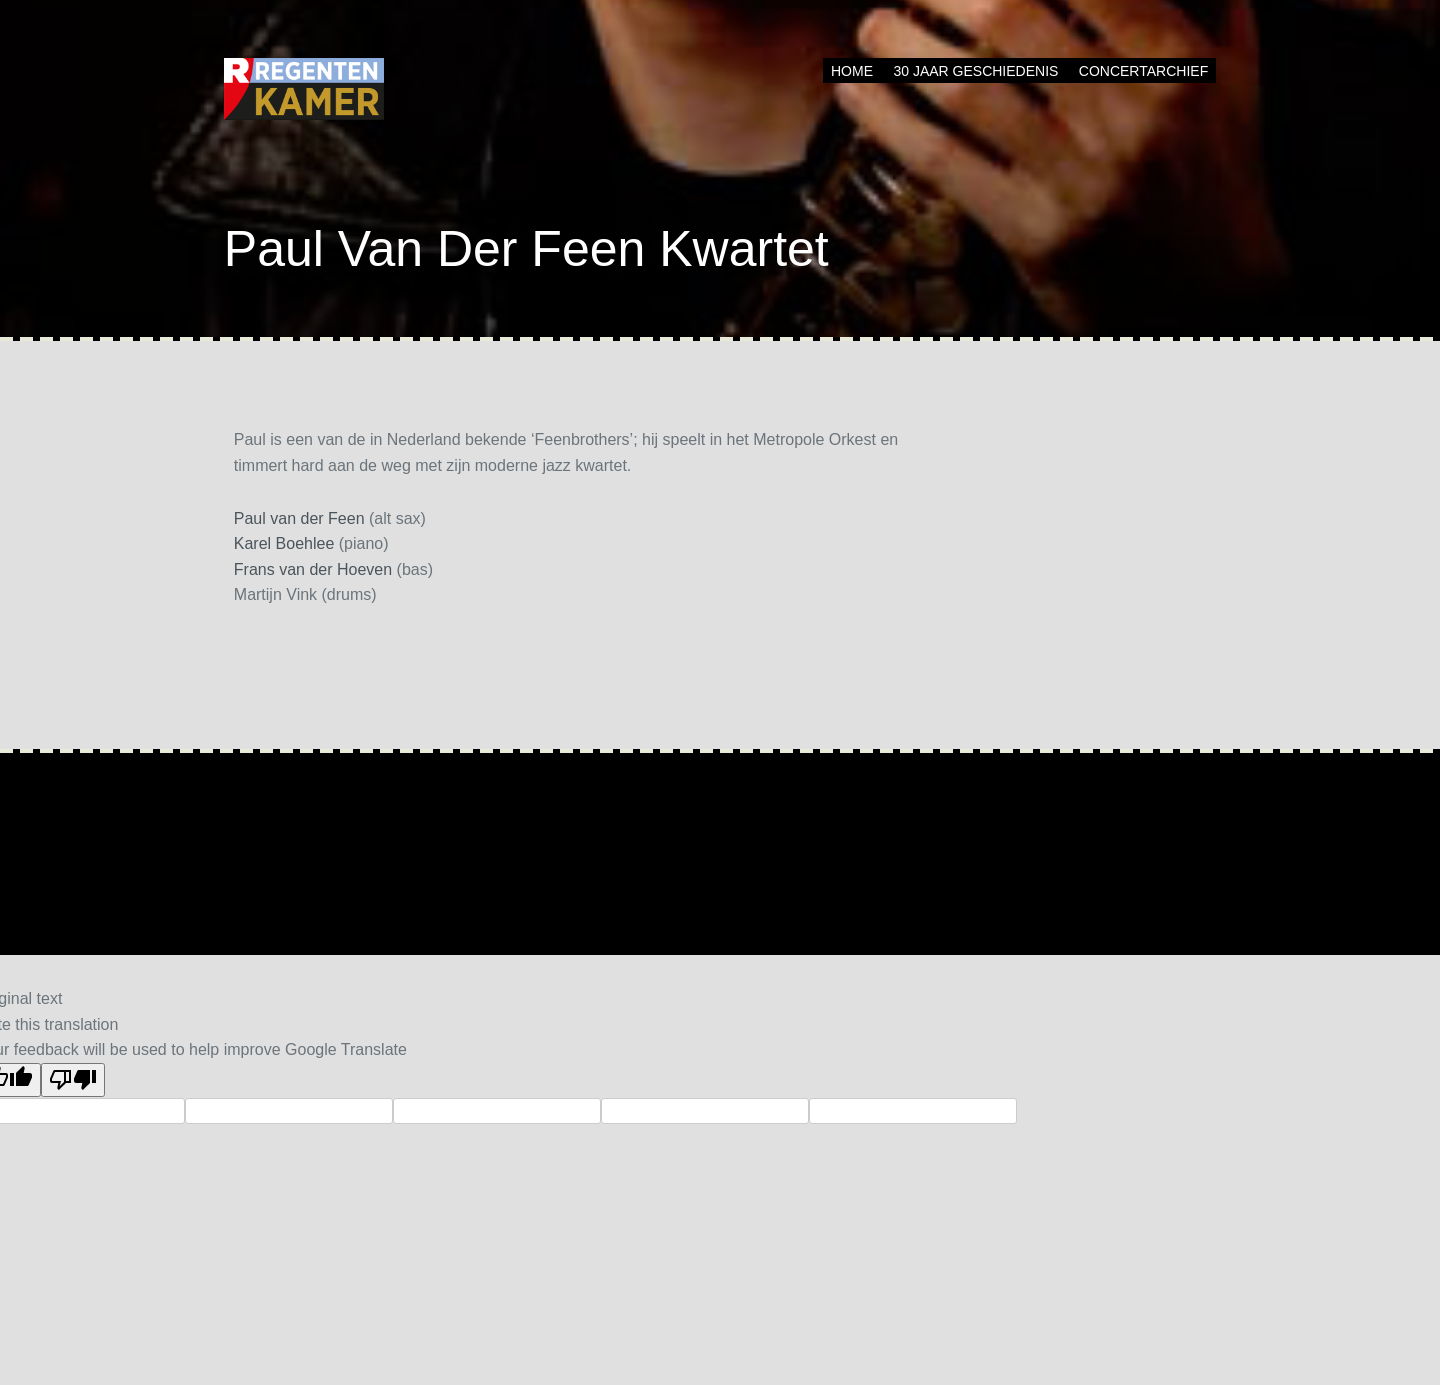 The height and width of the screenshot is (1385, 1440). I want to click on Karel Boehlee, so click(284, 543).